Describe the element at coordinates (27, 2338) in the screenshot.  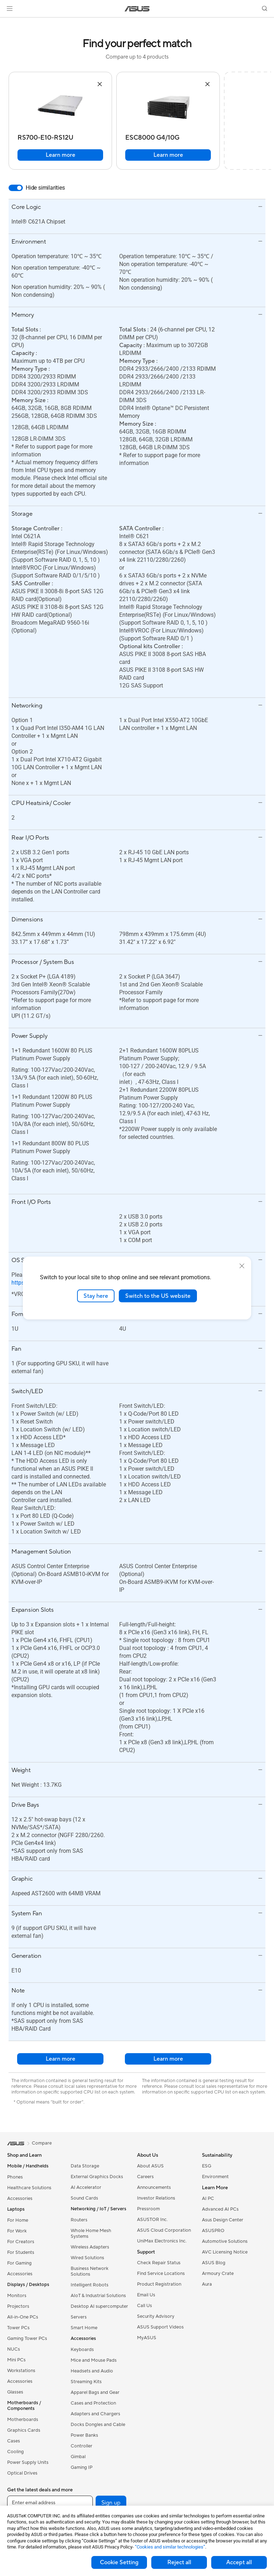
I see `Gaming Tower PCs` at that location.